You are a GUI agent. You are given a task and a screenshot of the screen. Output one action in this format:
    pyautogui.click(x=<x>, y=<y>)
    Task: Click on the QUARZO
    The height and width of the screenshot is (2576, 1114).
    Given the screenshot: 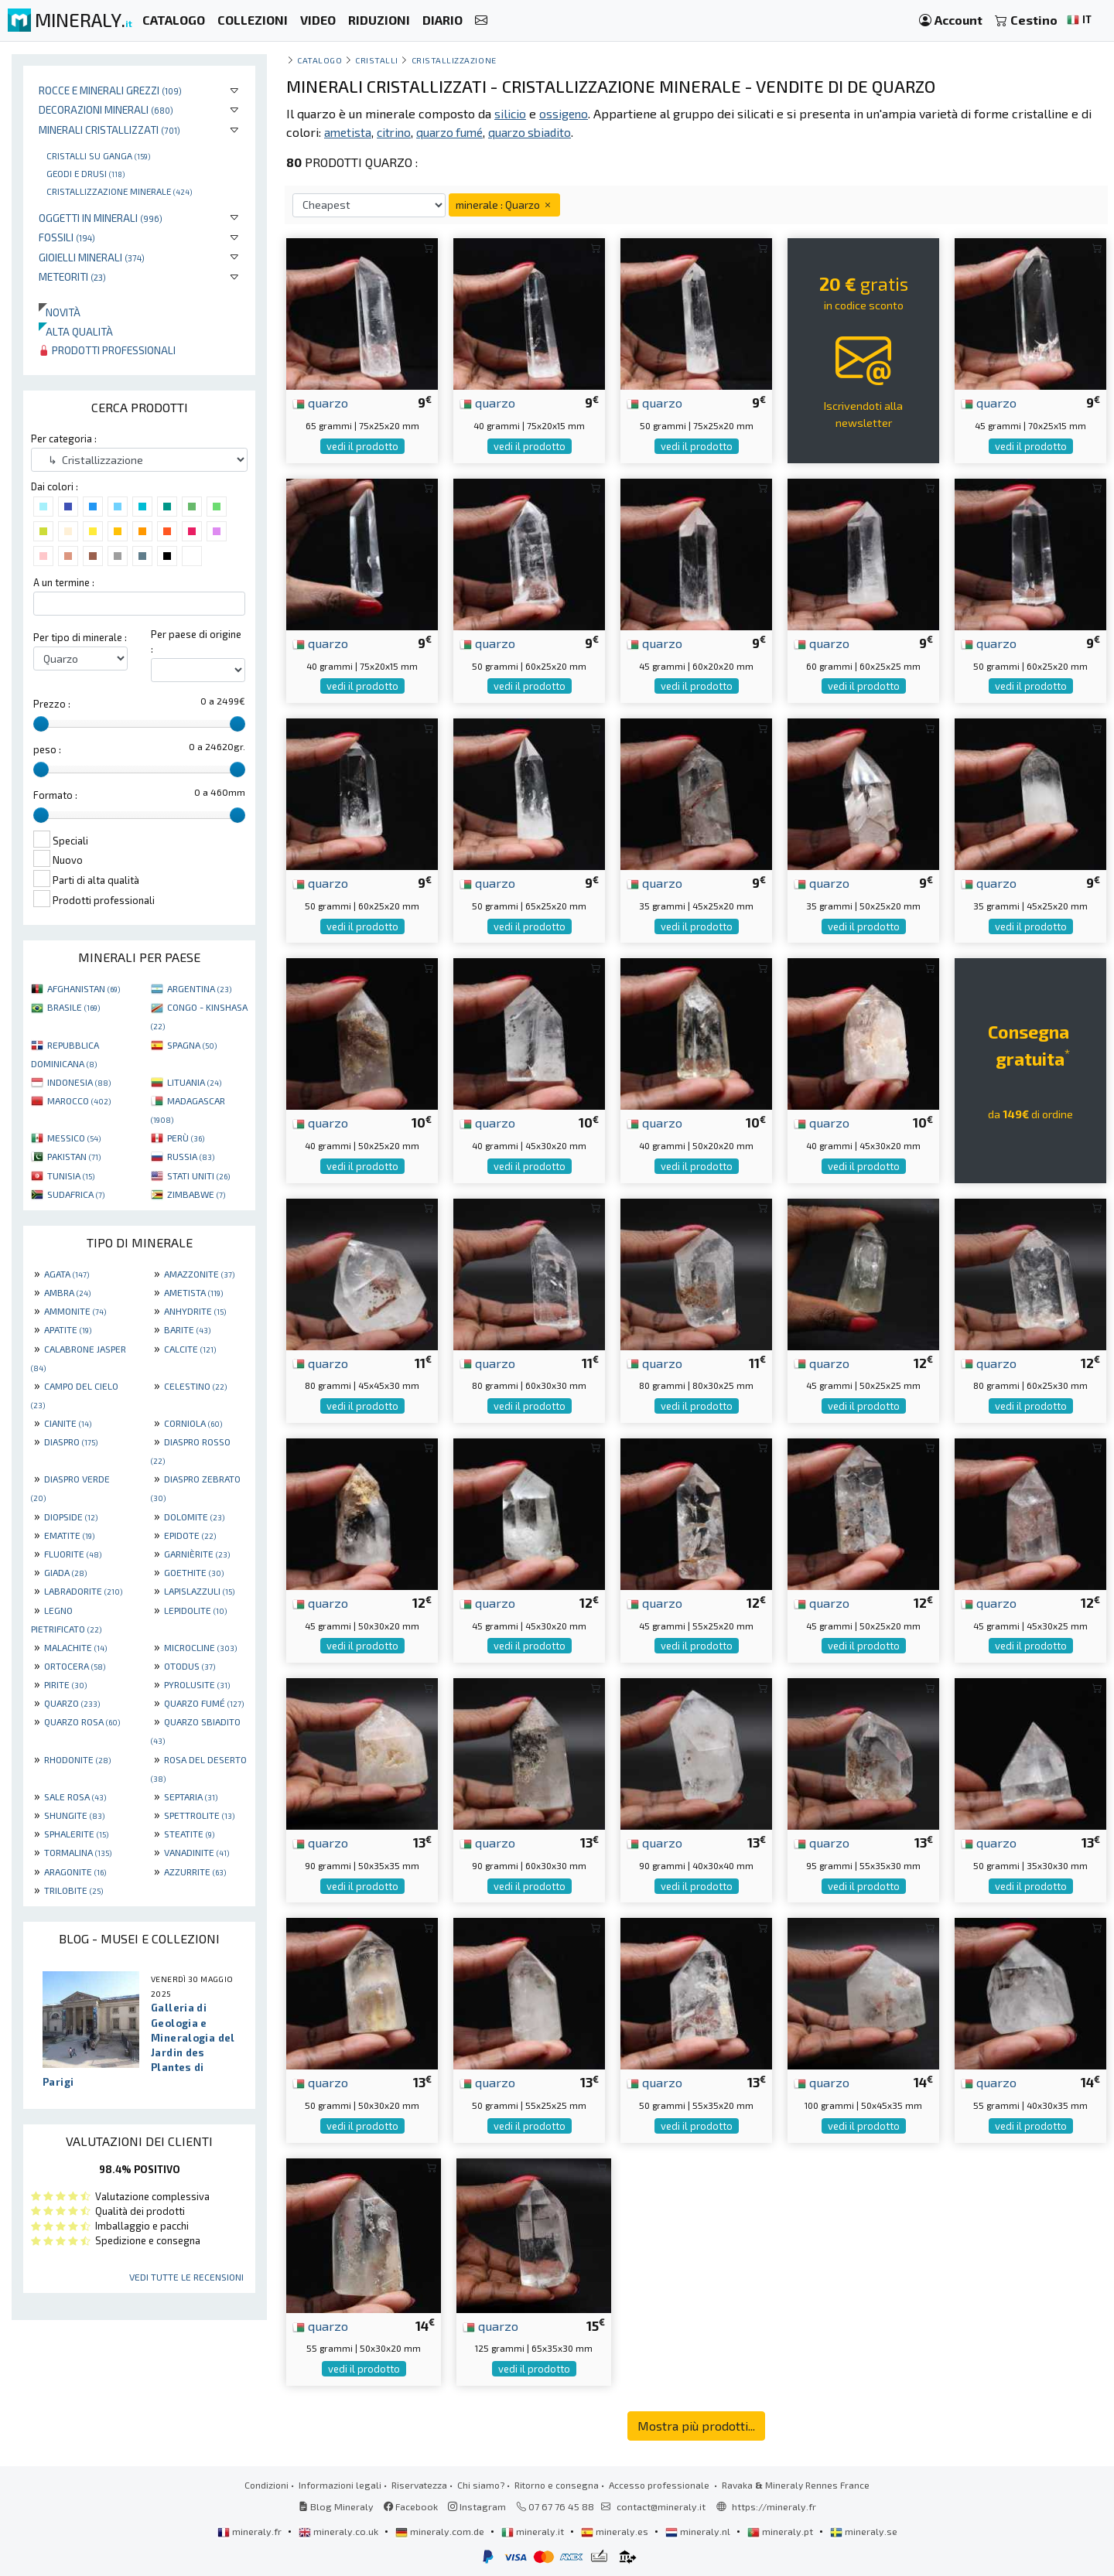 What is the action you would take?
    pyautogui.click(x=72, y=1702)
    